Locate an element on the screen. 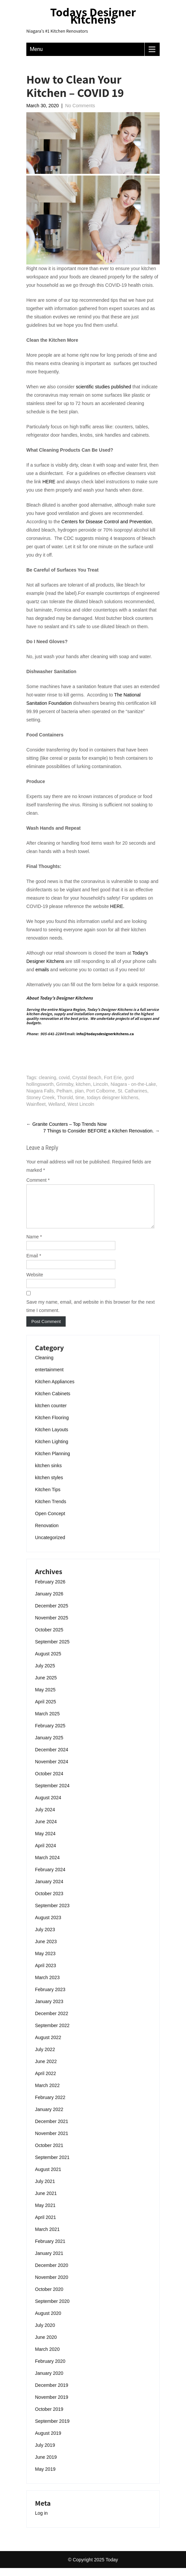 The height and width of the screenshot is (2576, 186). cleaning is located at coordinates (47, 1077).